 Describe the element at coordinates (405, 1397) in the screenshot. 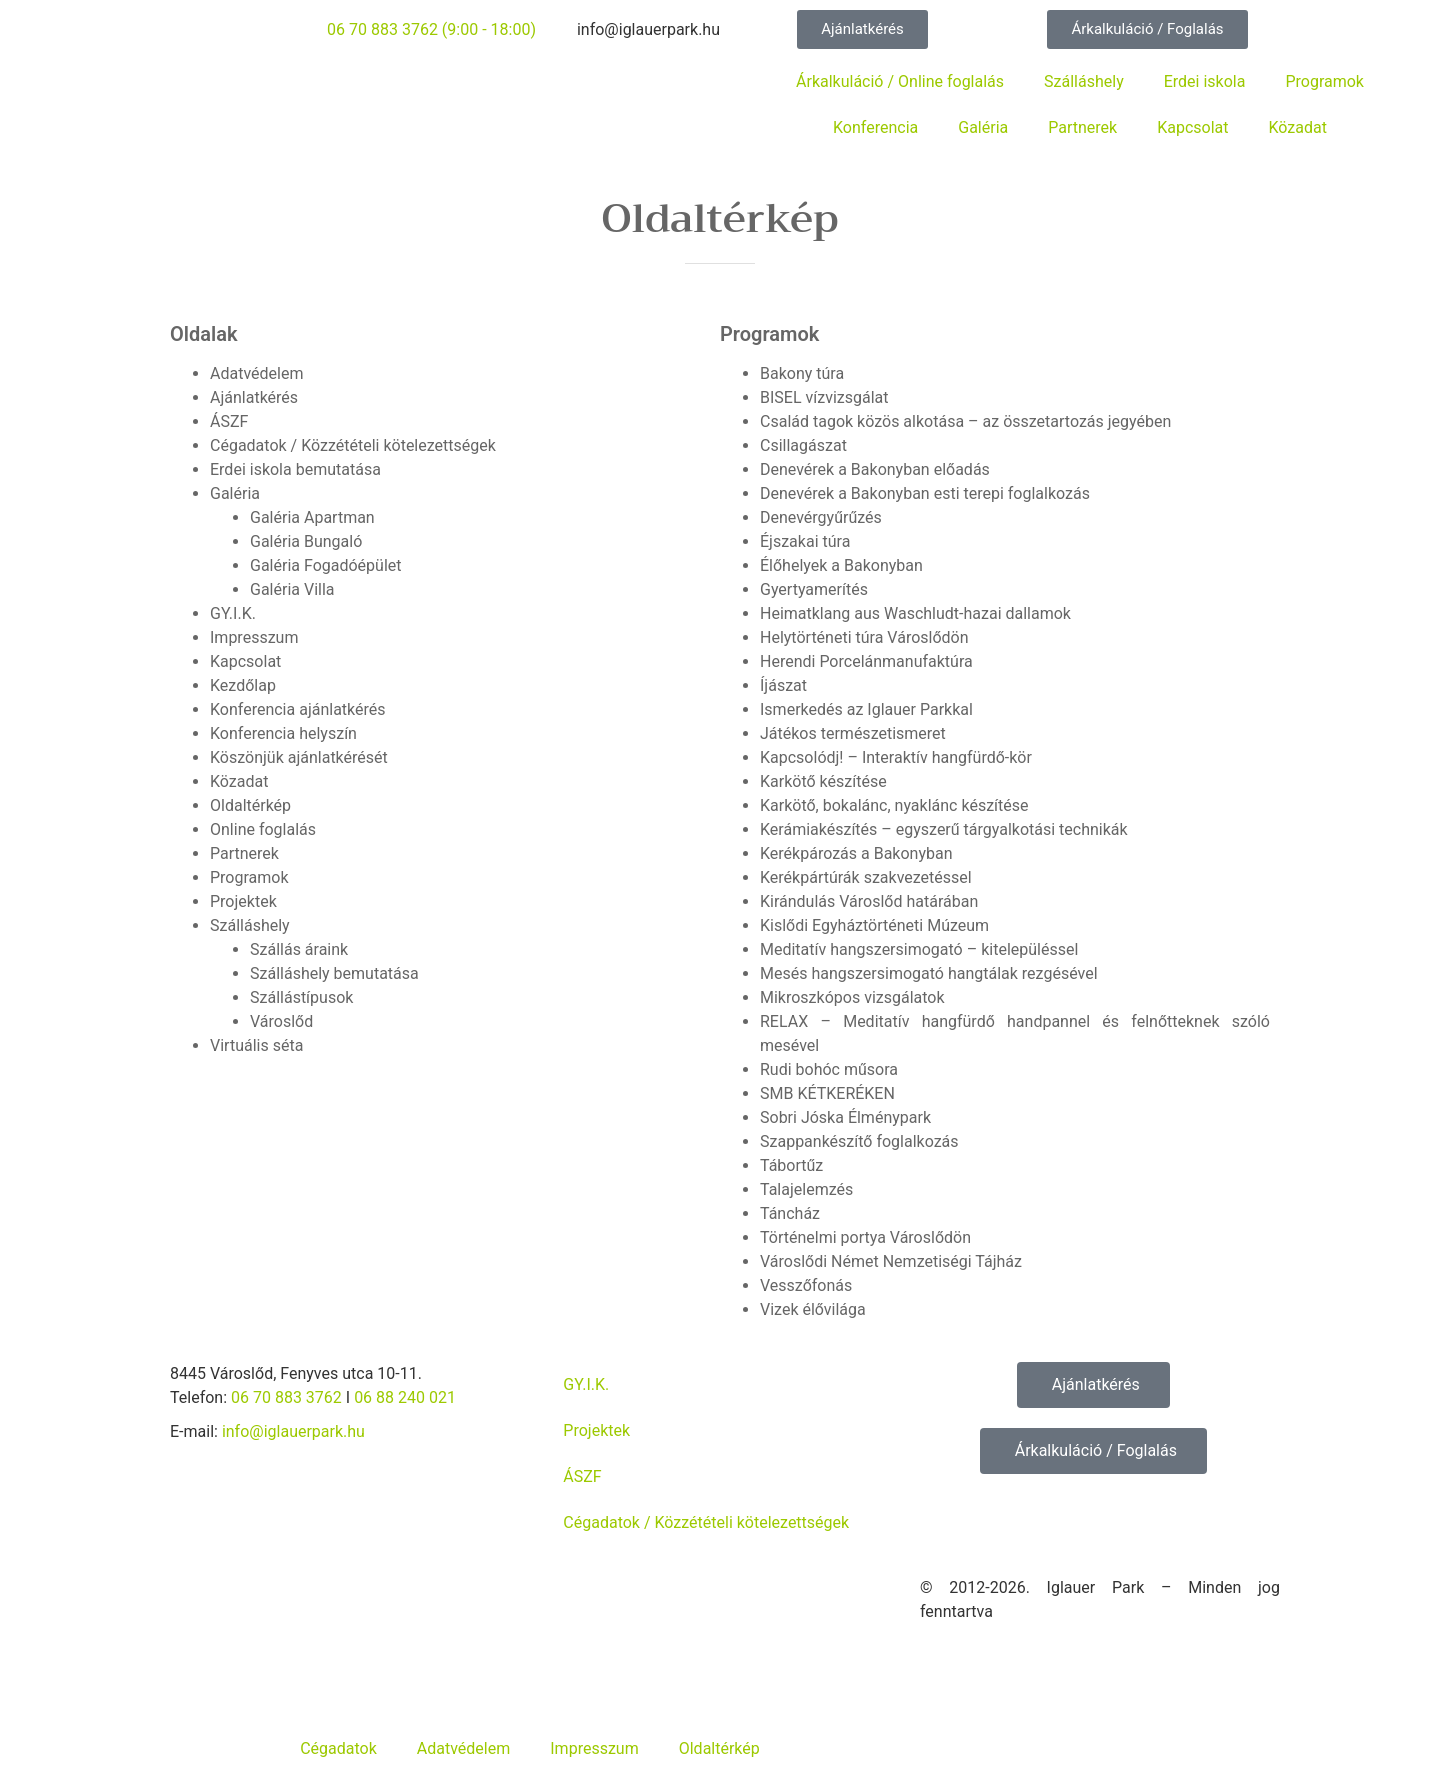

I see `06 88 240 021` at that location.